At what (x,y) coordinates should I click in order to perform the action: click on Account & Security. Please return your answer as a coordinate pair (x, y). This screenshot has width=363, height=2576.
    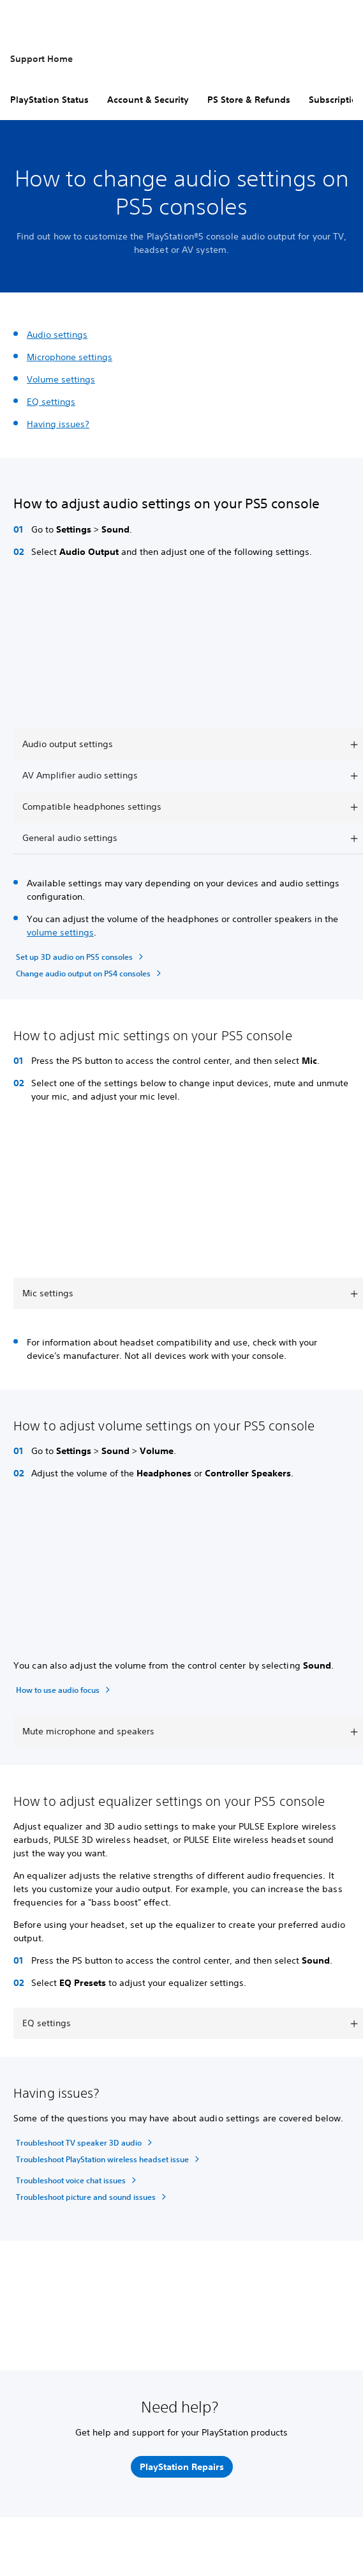
    Looking at the image, I should click on (148, 99).